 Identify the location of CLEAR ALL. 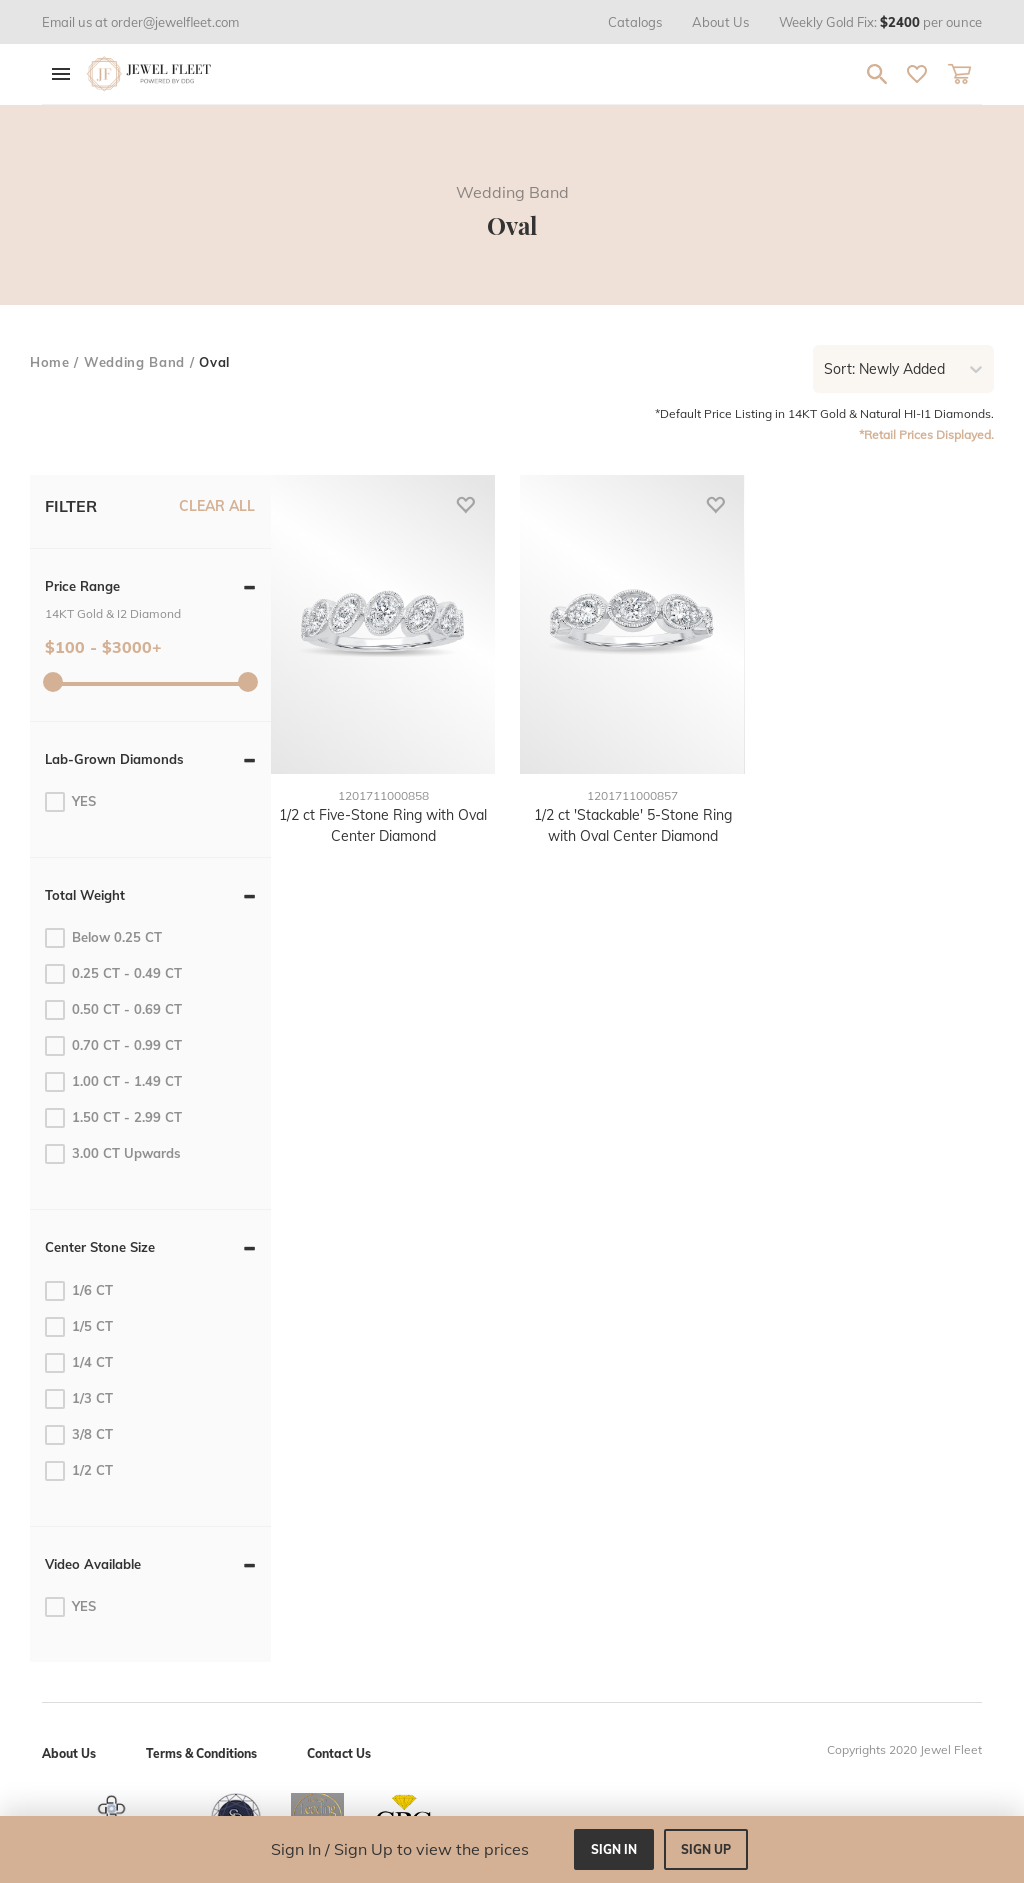
(217, 506).